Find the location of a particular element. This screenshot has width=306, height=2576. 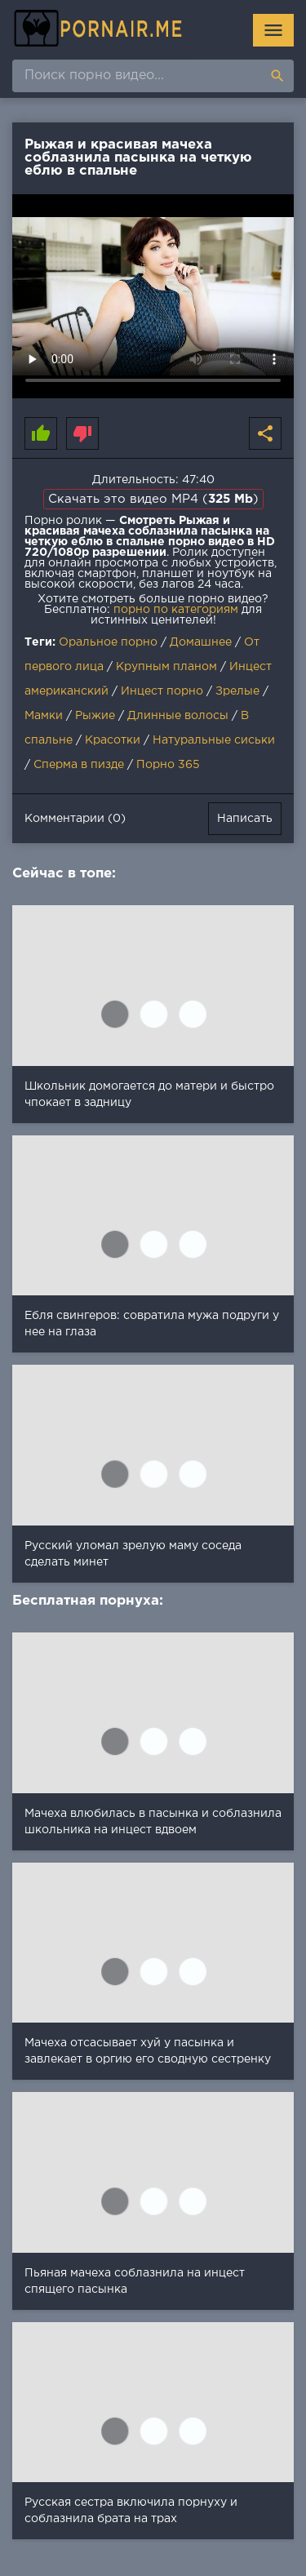

Сперма в пизде is located at coordinates (78, 765).